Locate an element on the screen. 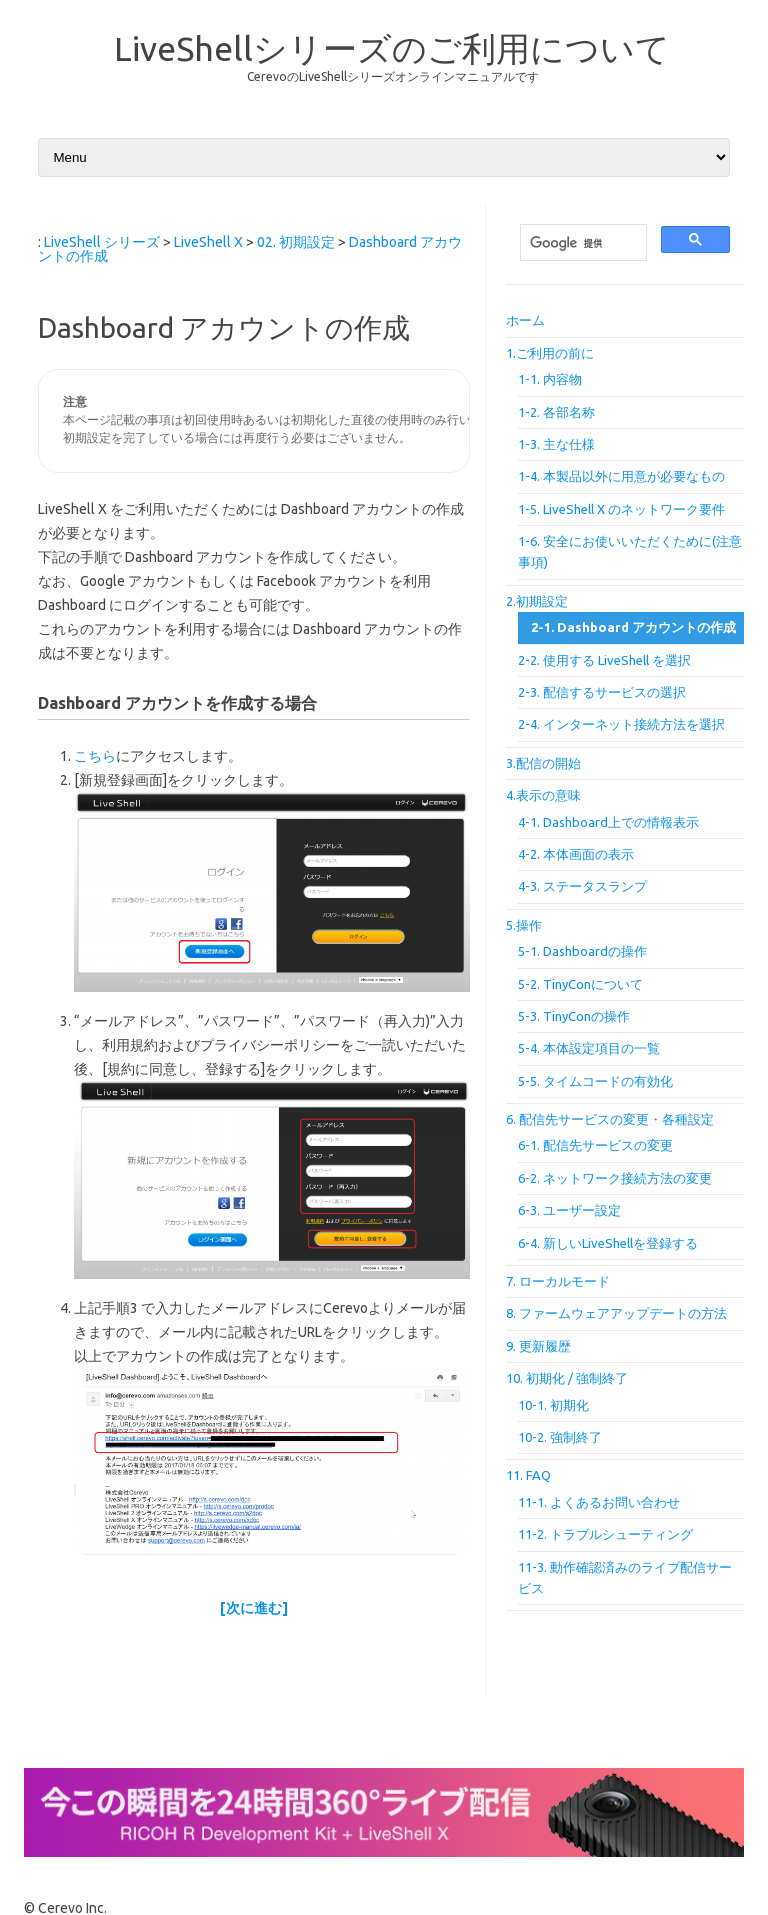  1.ご利用の前に is located at coordinates (550, 353).